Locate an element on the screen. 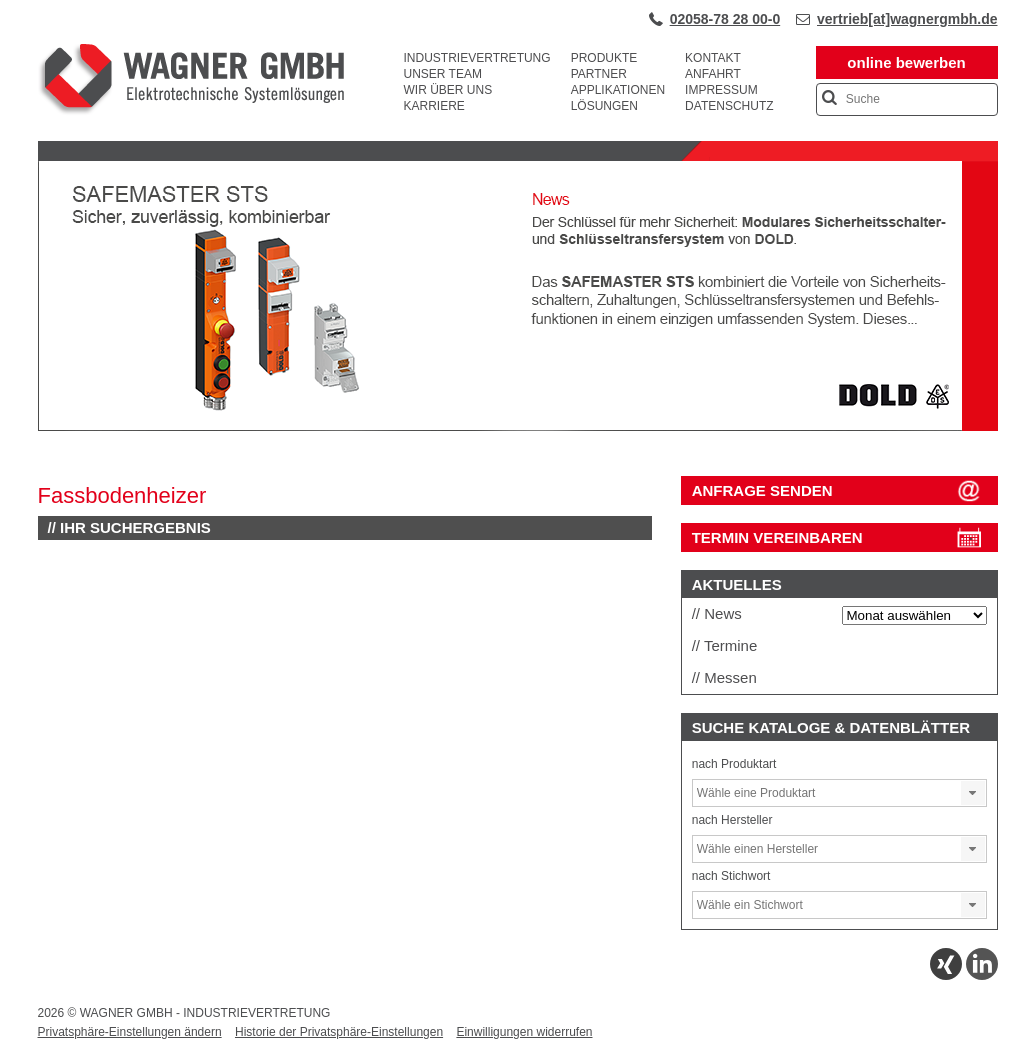 Image resolution: width=1035 pixels, height=1061 pixels. Applikationen is located at coordinates (618, 90).